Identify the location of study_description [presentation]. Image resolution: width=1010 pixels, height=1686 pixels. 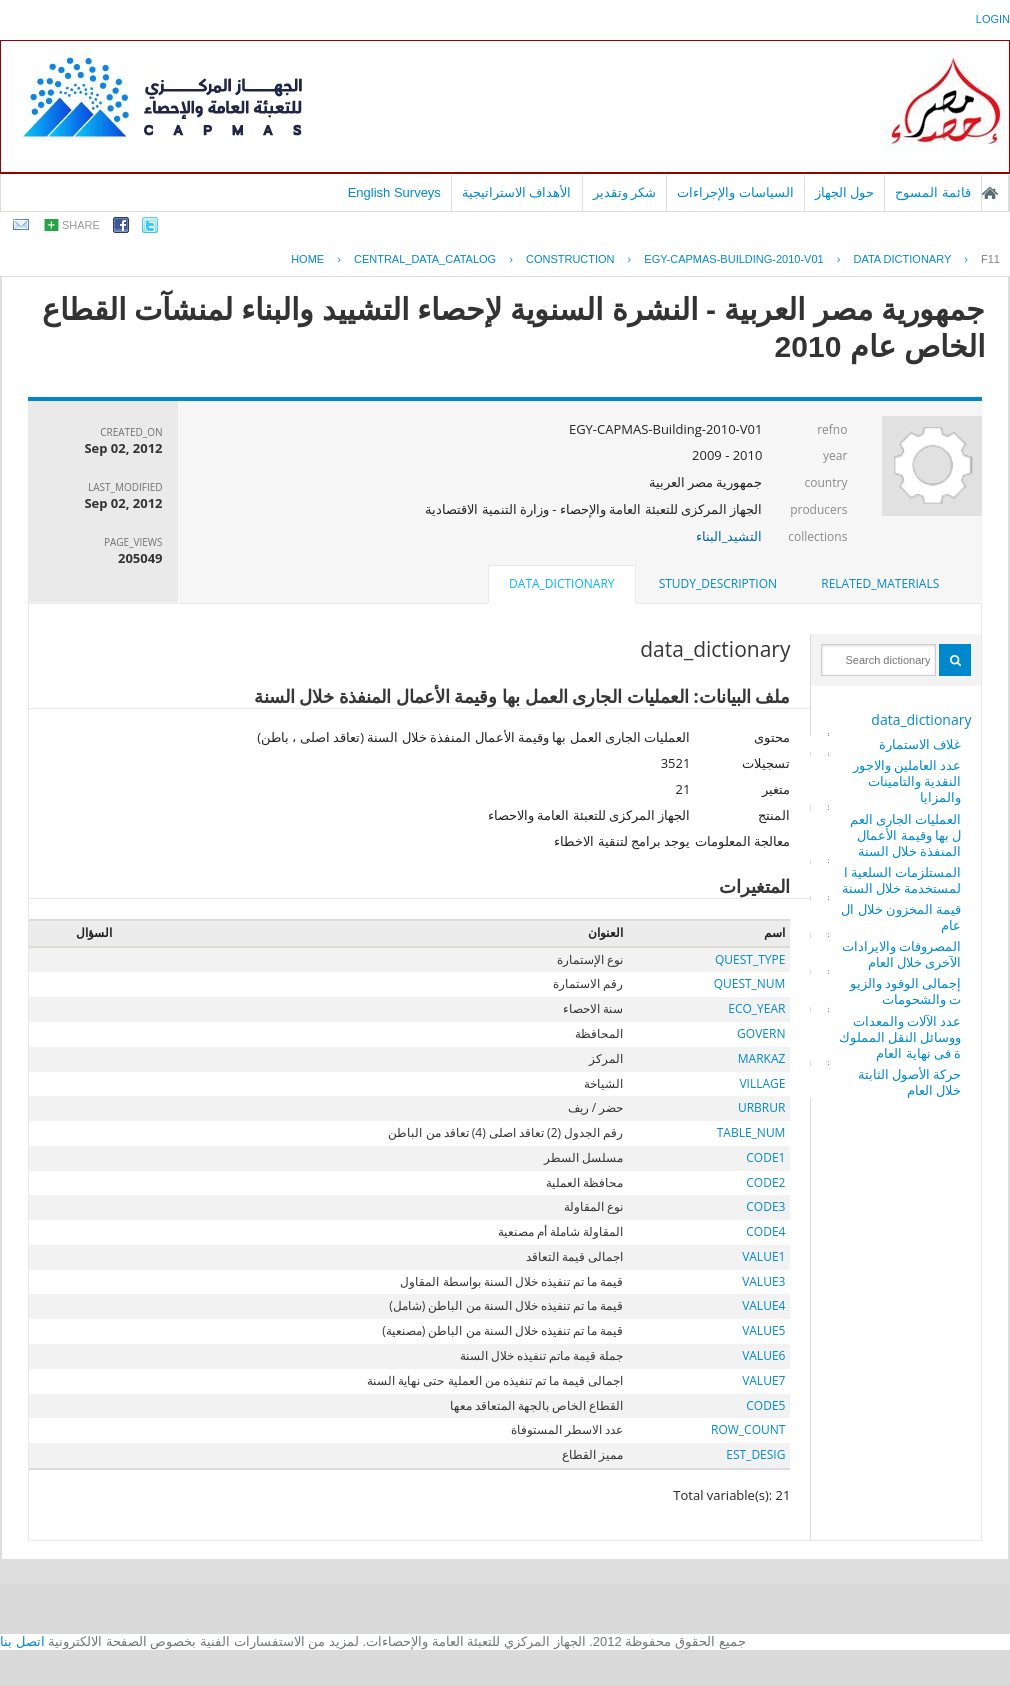
(718, 583).